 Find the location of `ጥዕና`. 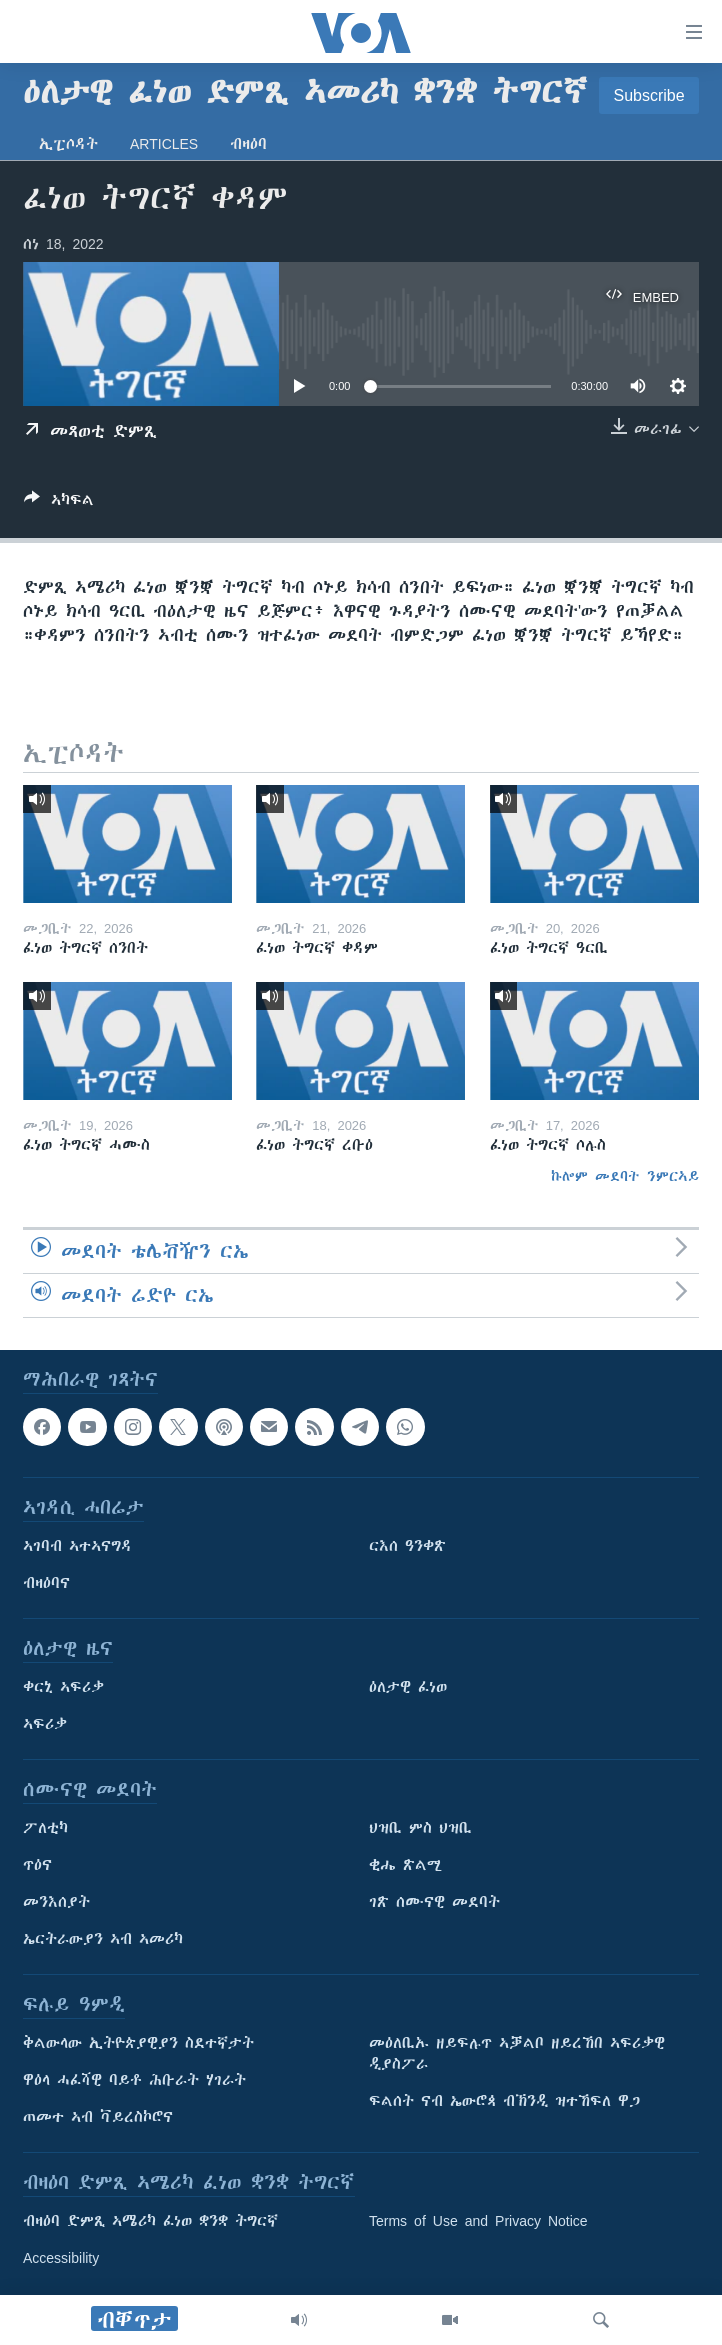

ጥዕና is located at coordinates (37, 1865).